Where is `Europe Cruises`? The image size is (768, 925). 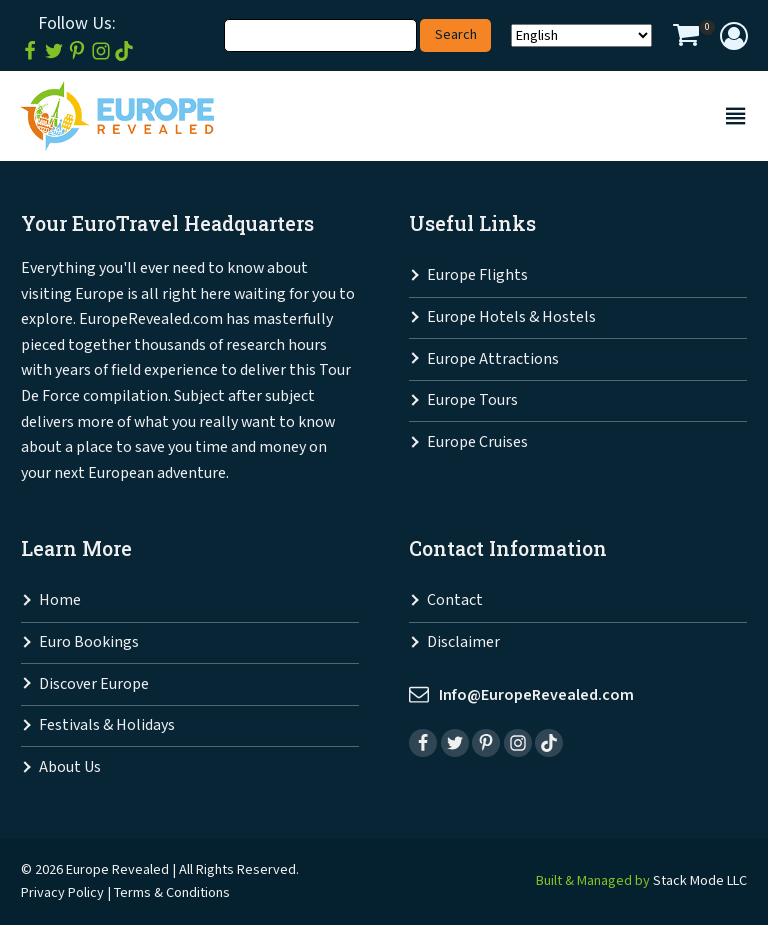 Europe Cruises is located at coordinates (477, 442).